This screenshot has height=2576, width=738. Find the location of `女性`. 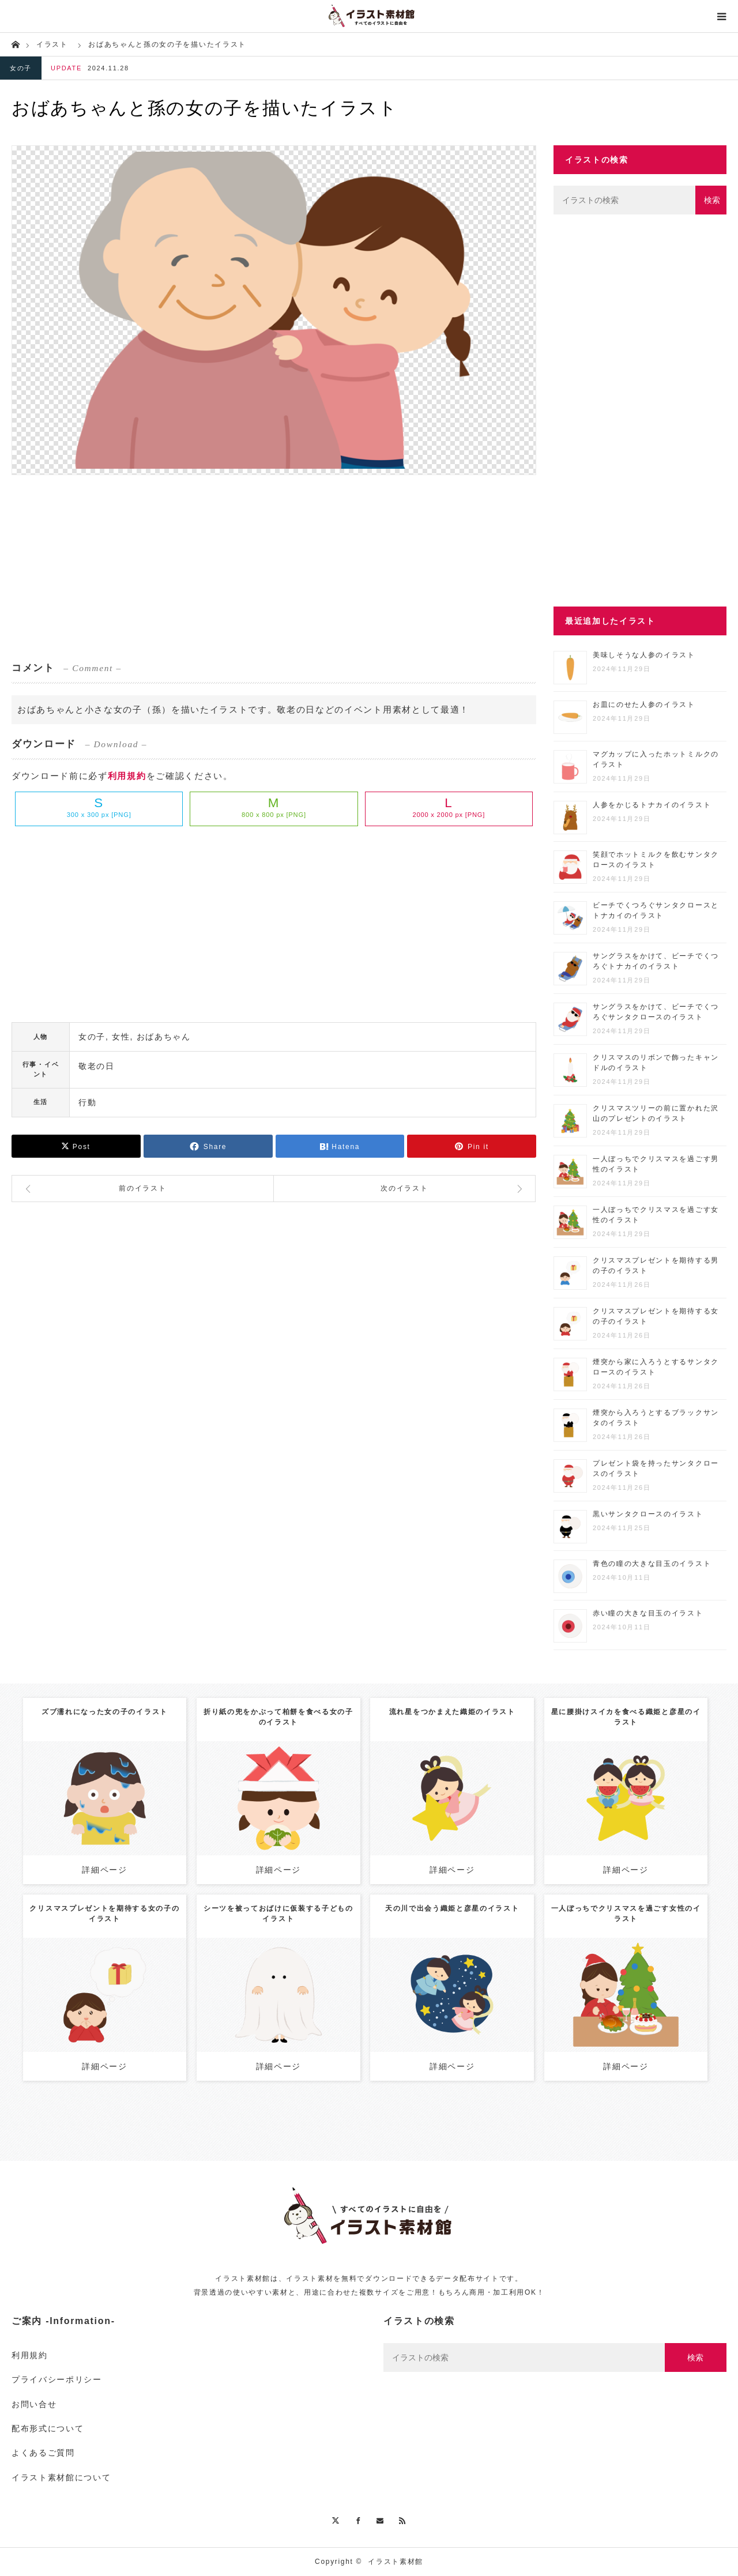

女性 is located at coordinates (121, 1036).